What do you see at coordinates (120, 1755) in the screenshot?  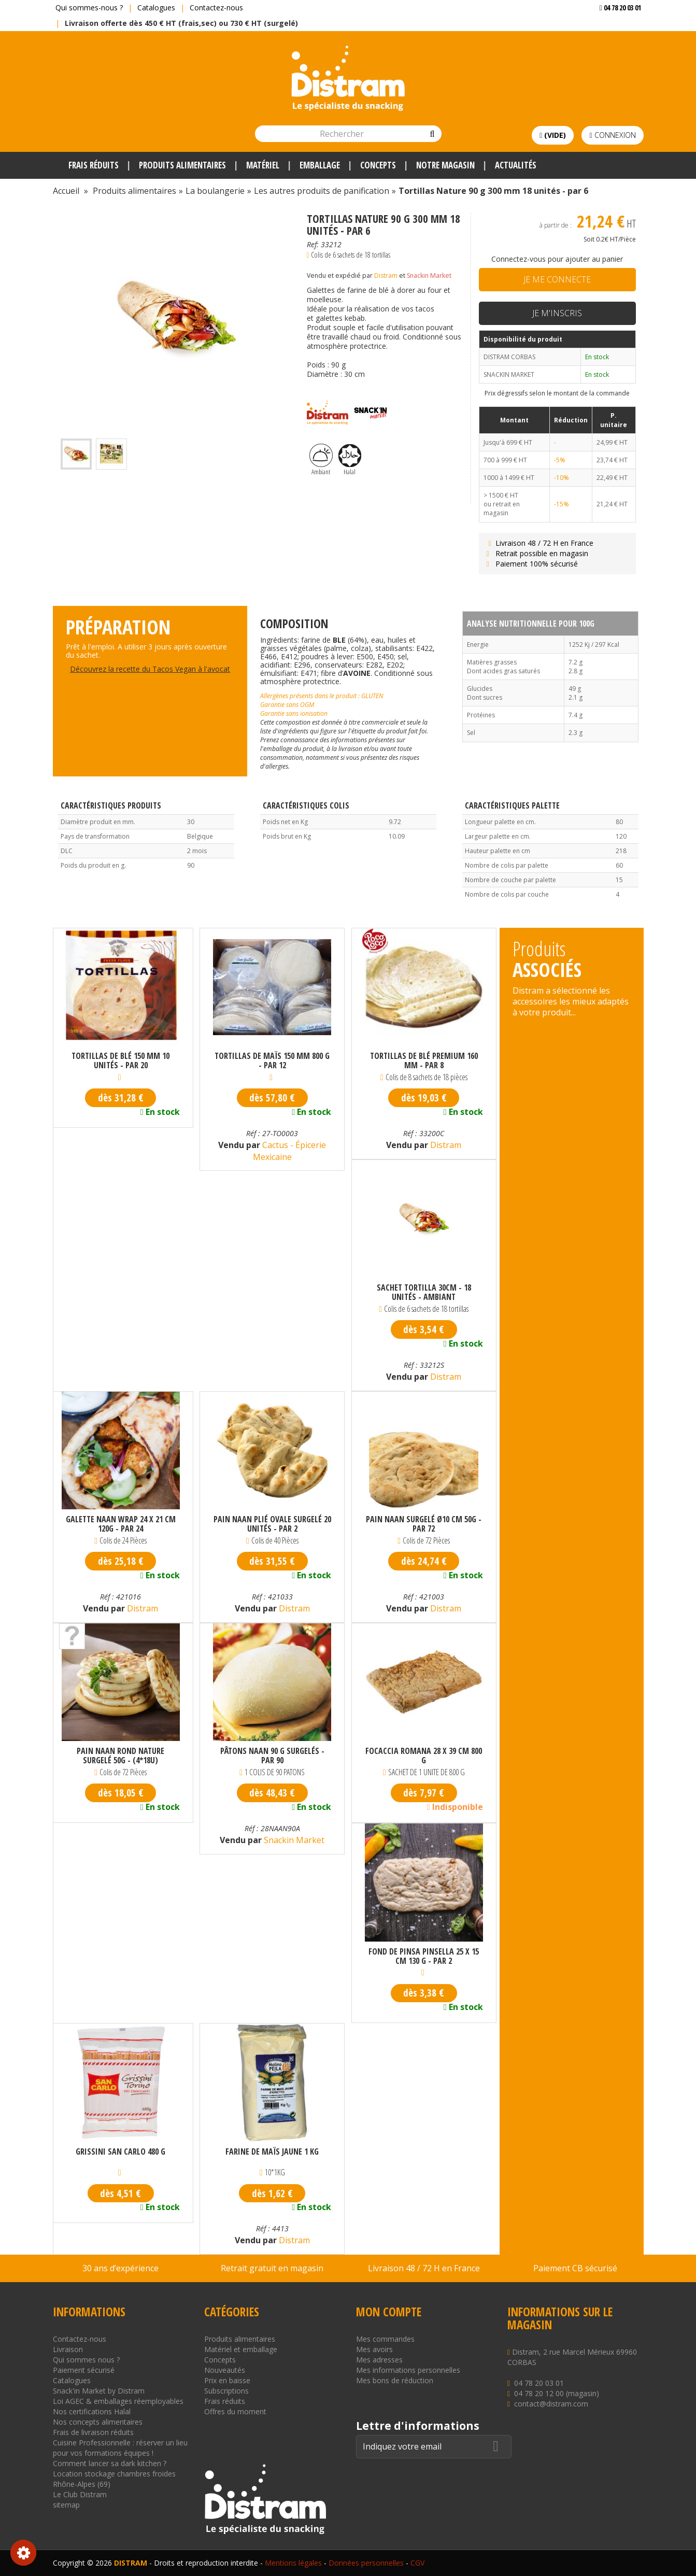 I see `Pain naan rond nature surgelé 50G - (4*18U)` at bounding box center [120, 1755].